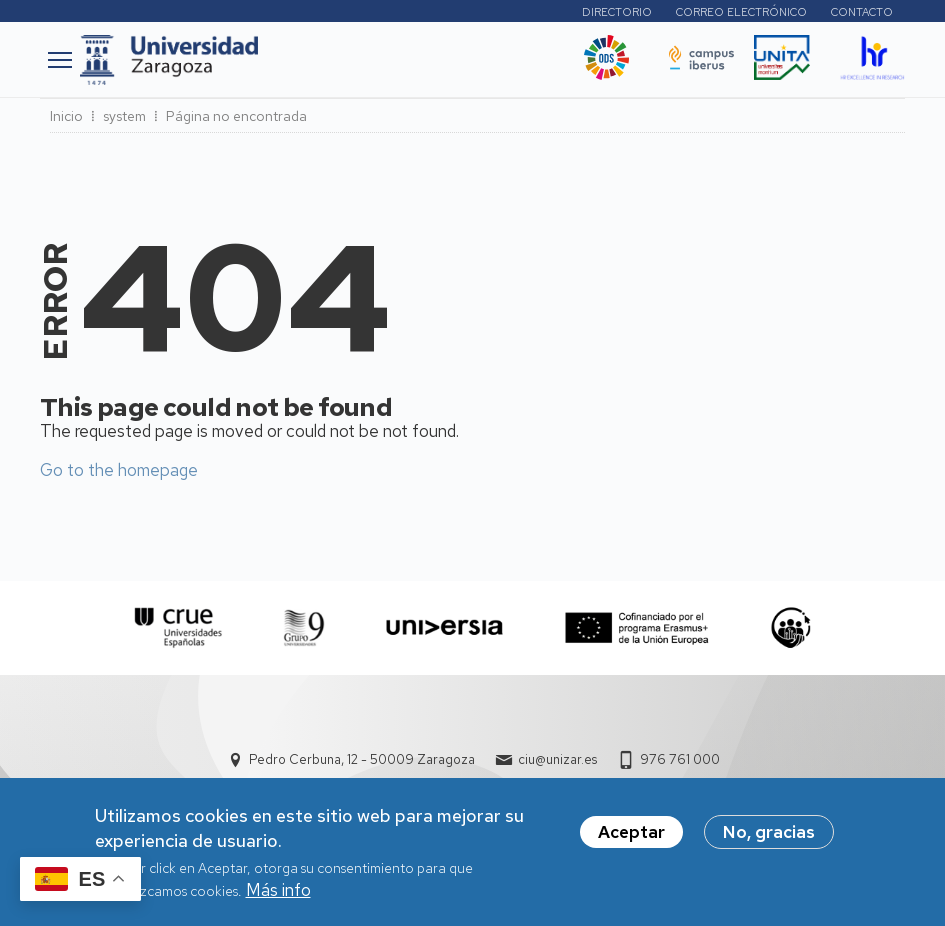 The width and height of the screenshot is (945, 926). Describe the element at coordinates (557, 759) in the screenshot. I see `ciu@unizar.es` at that location.